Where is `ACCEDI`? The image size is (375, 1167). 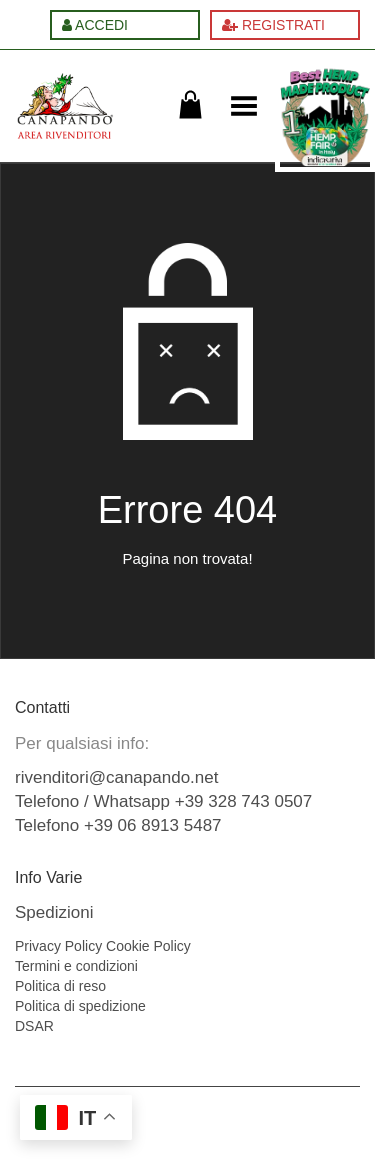
ACCEDI is located at coordinates (95, 25).